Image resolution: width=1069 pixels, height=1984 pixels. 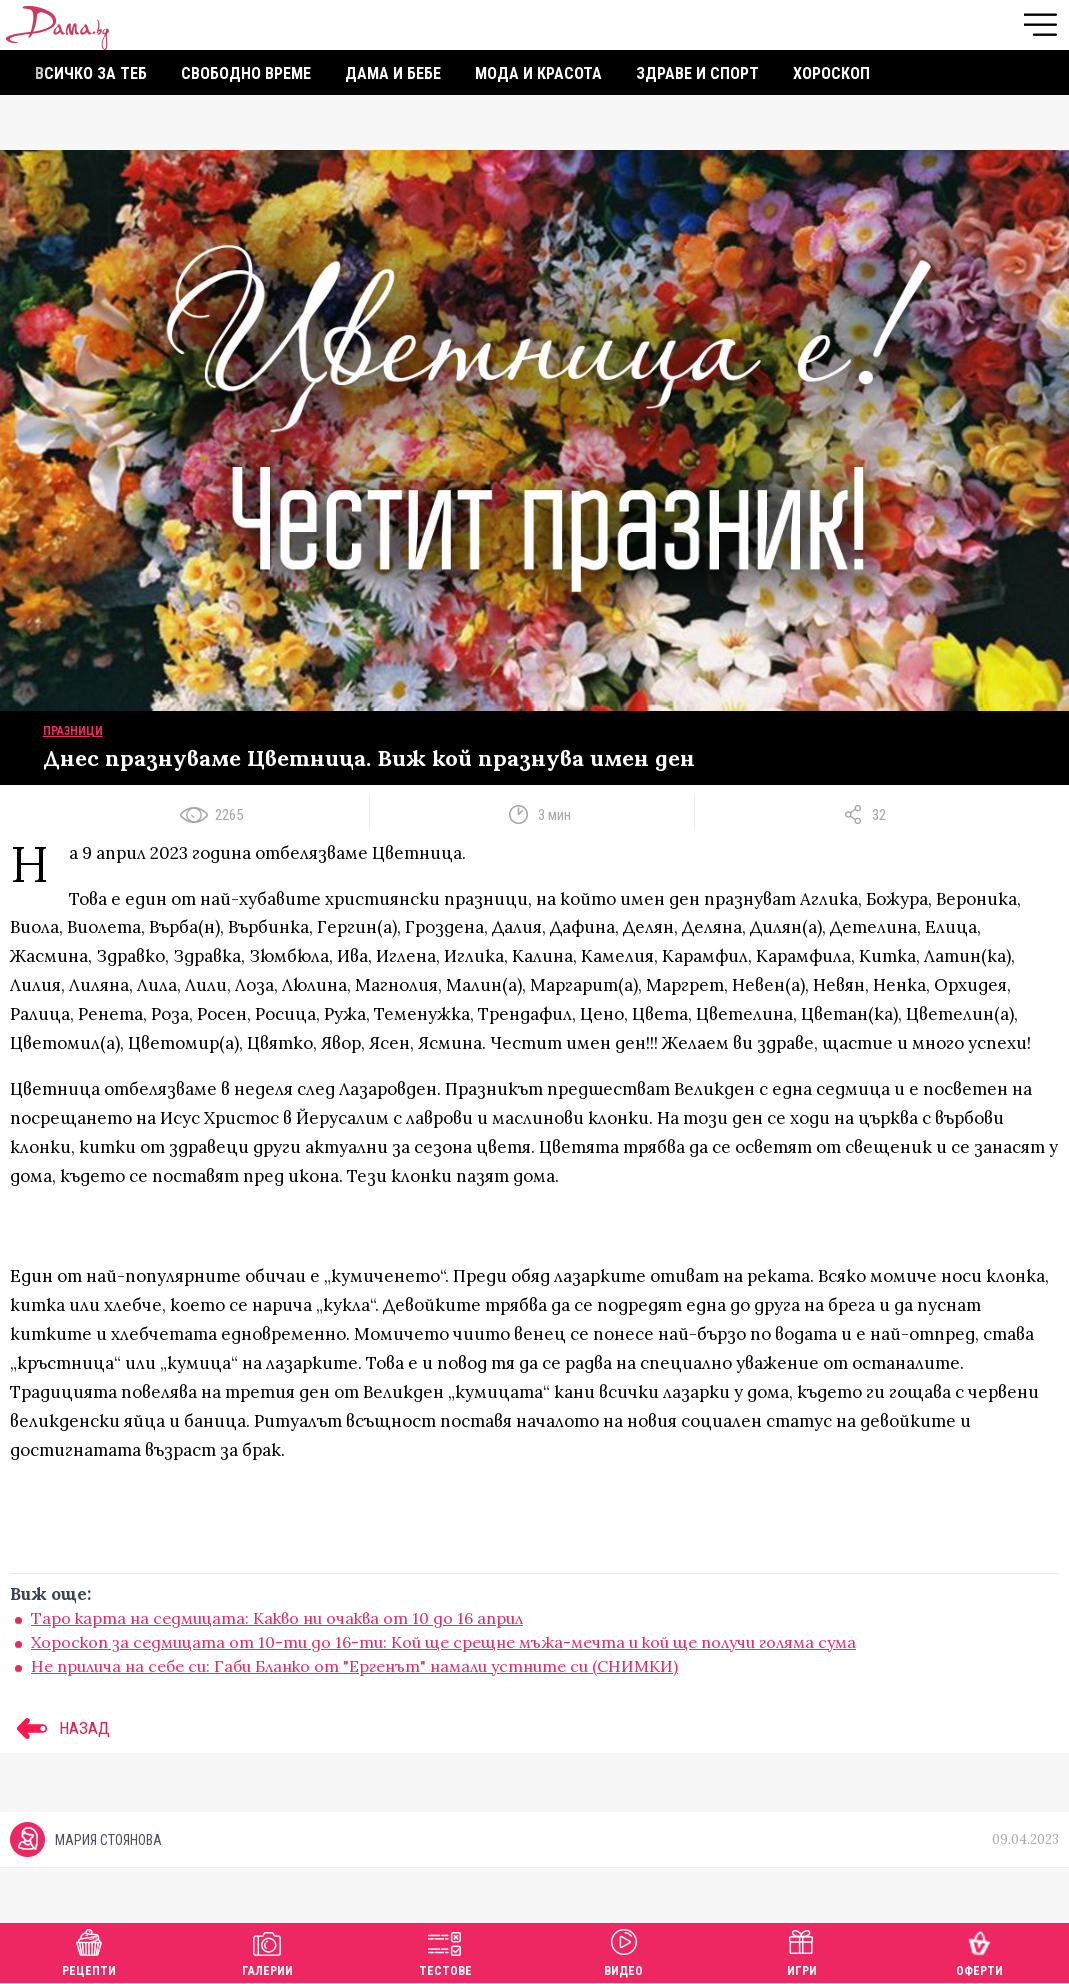 What do you see at coordinates (445, 1950) in the screenshot?
I see `Тестове` at bounding box center [445, 1950].